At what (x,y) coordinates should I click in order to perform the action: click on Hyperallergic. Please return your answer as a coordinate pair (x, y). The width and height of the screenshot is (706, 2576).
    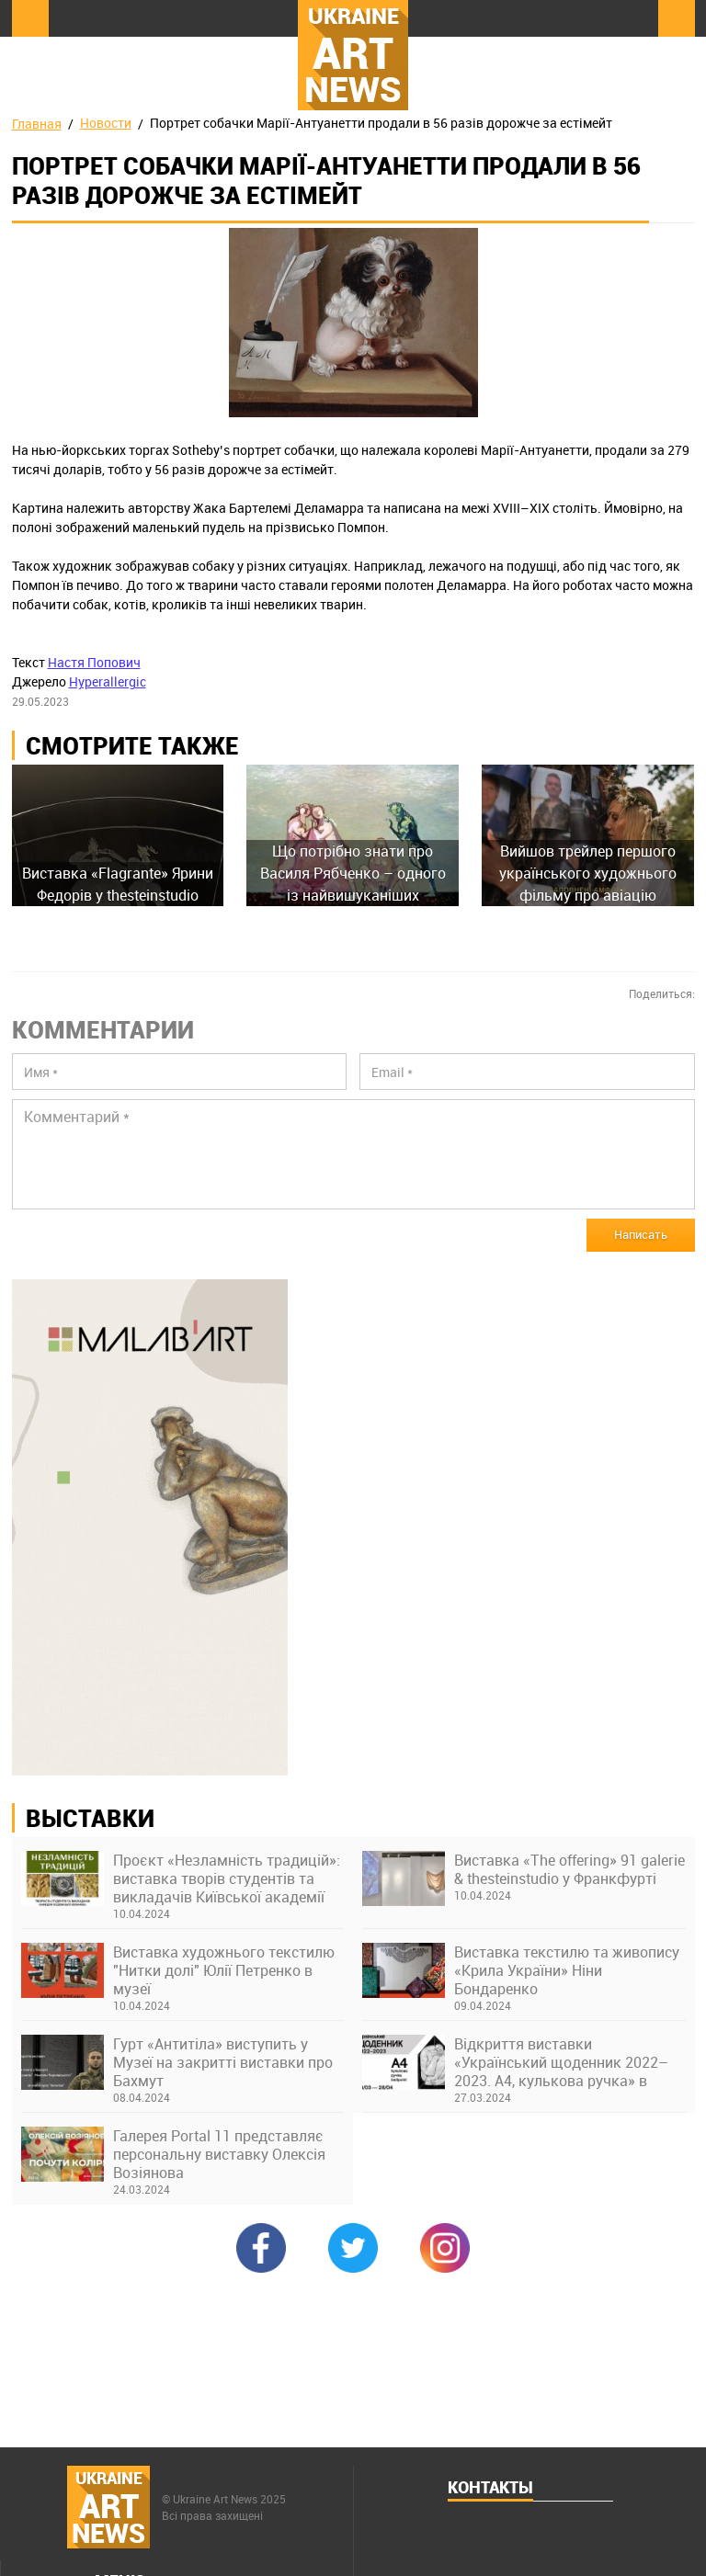
    Looking at the image, I should click on (107, 681).